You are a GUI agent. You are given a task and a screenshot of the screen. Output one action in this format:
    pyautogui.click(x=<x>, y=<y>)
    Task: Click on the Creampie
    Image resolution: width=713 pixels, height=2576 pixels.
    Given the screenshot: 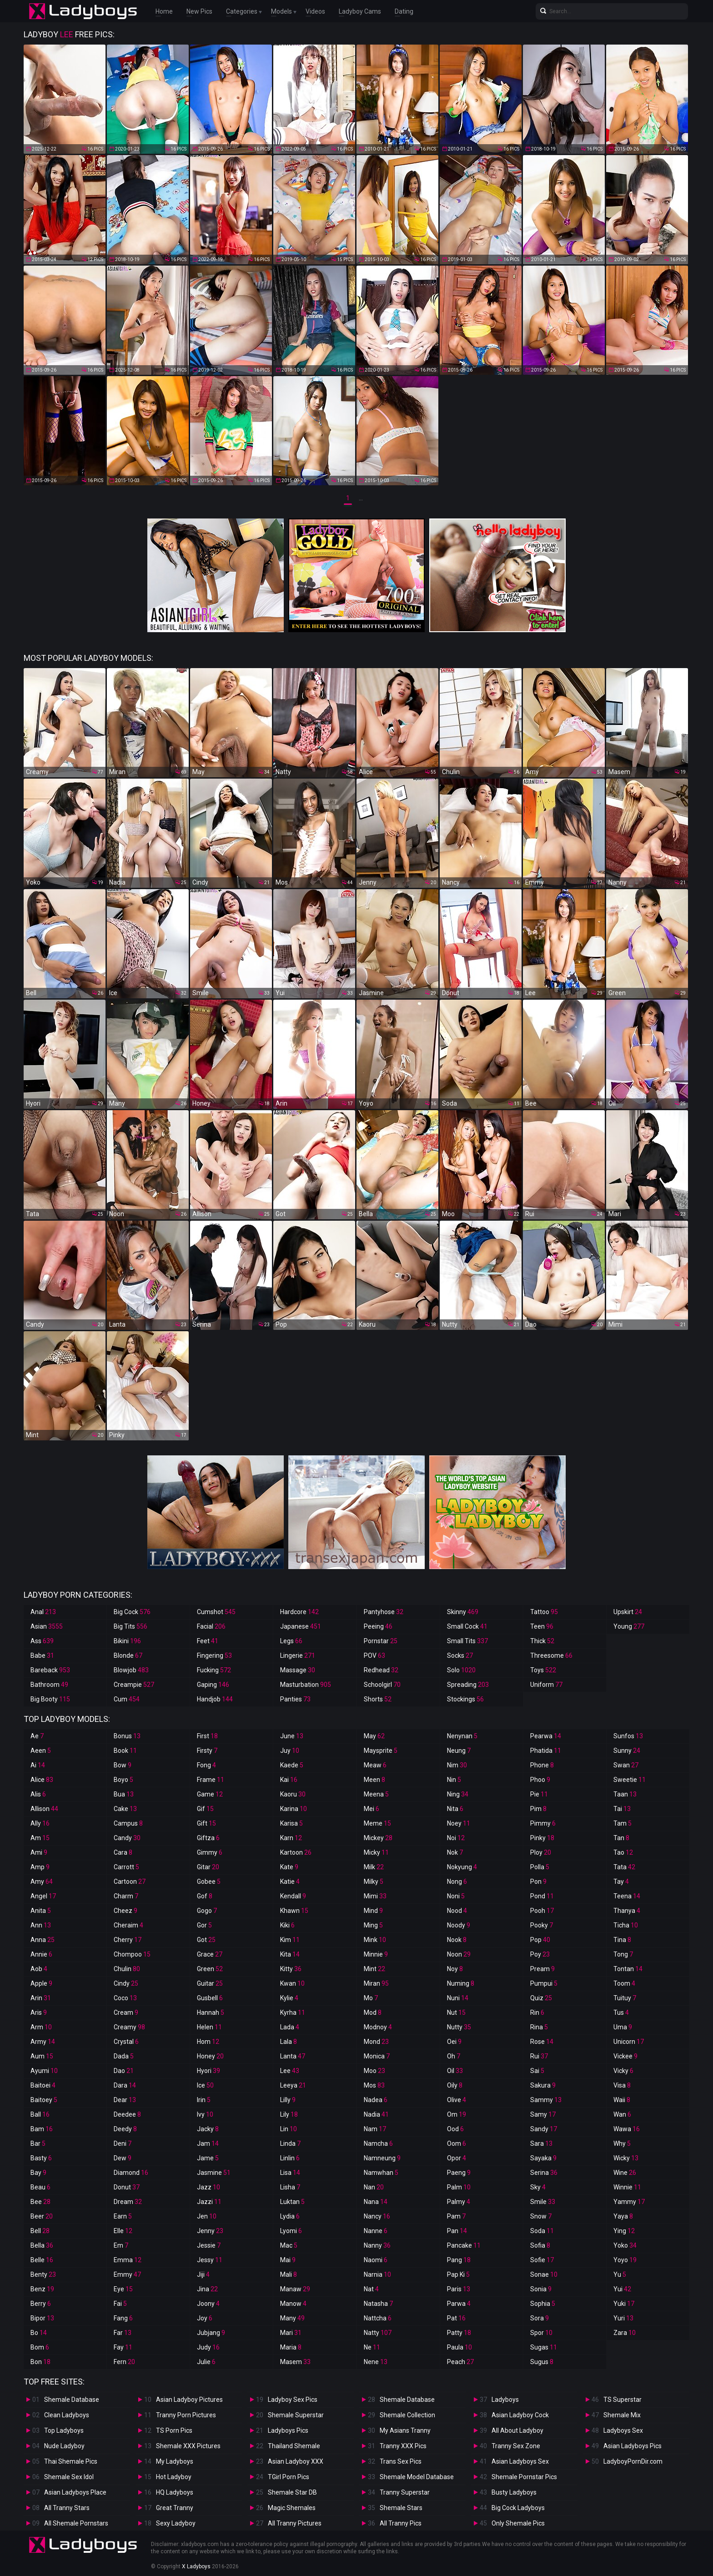 What is the action you would take?
    pyautogui.click(x=134, y=1684)
    